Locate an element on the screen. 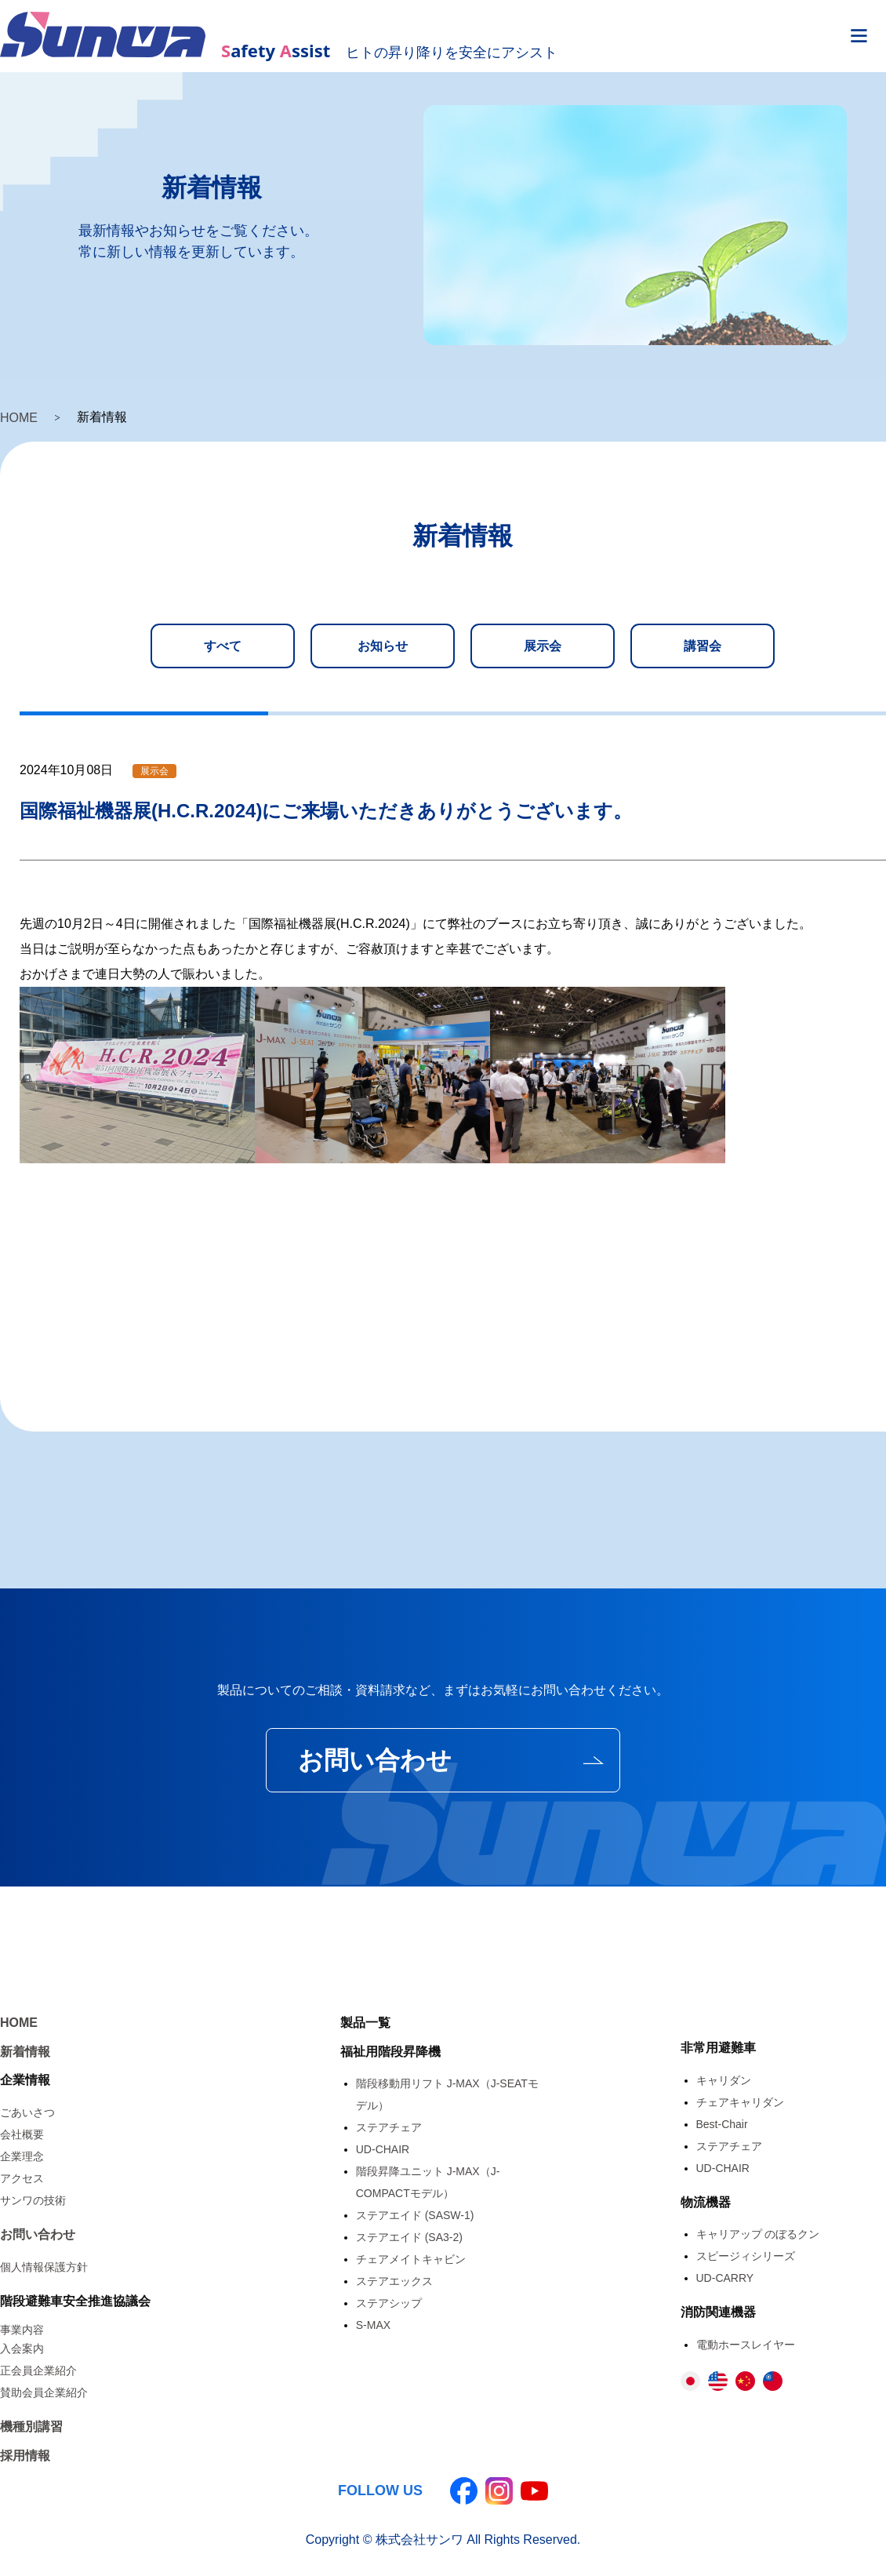 The image size is (886, 2576). 講習会 is located at coordinates (702, 646).